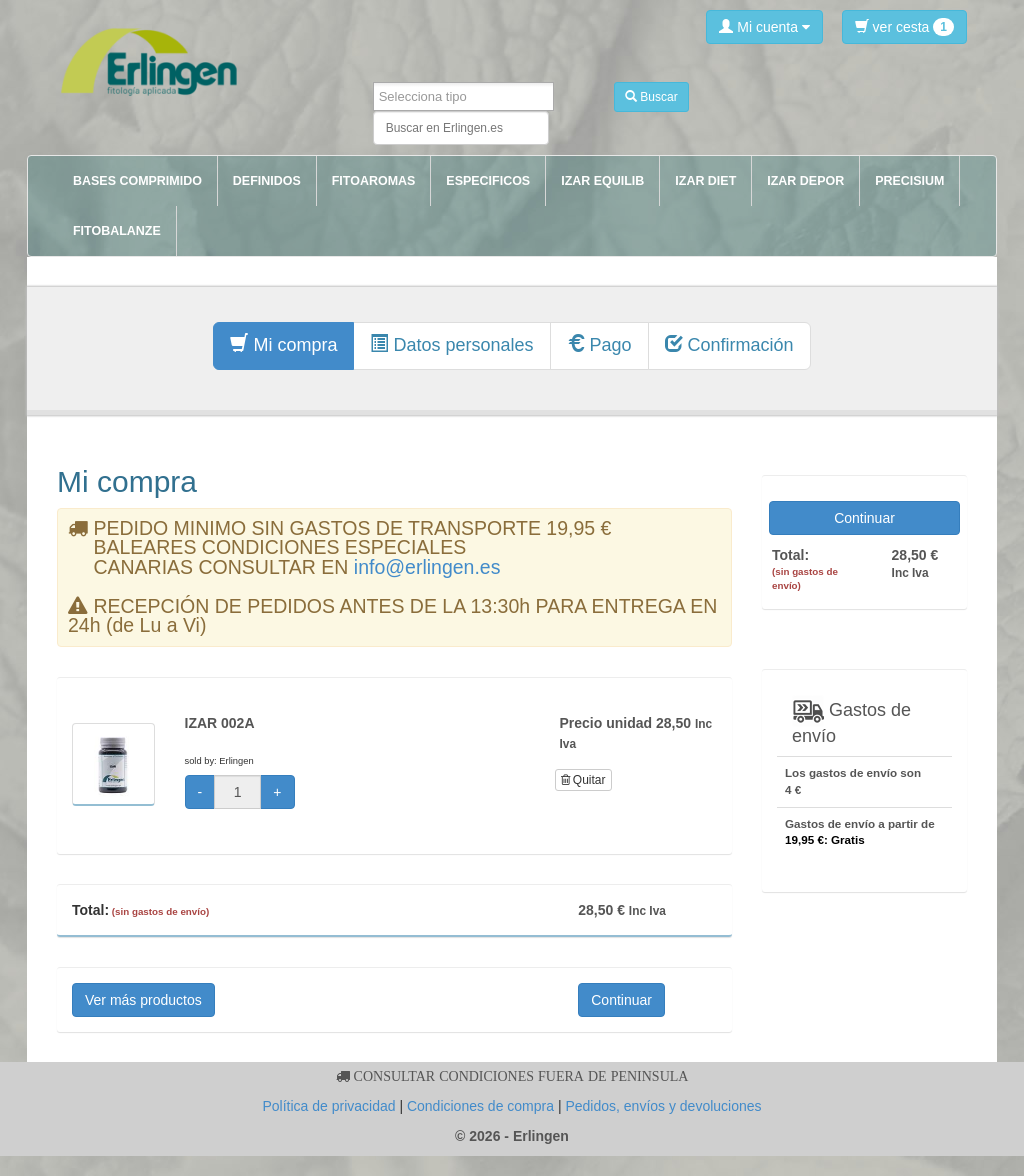 The image size is (1024, 1176). What do you see at coordinates (602, 181) in the screenshot?
I see `IZAR EQUILIB` at bounding box center [602, 181].